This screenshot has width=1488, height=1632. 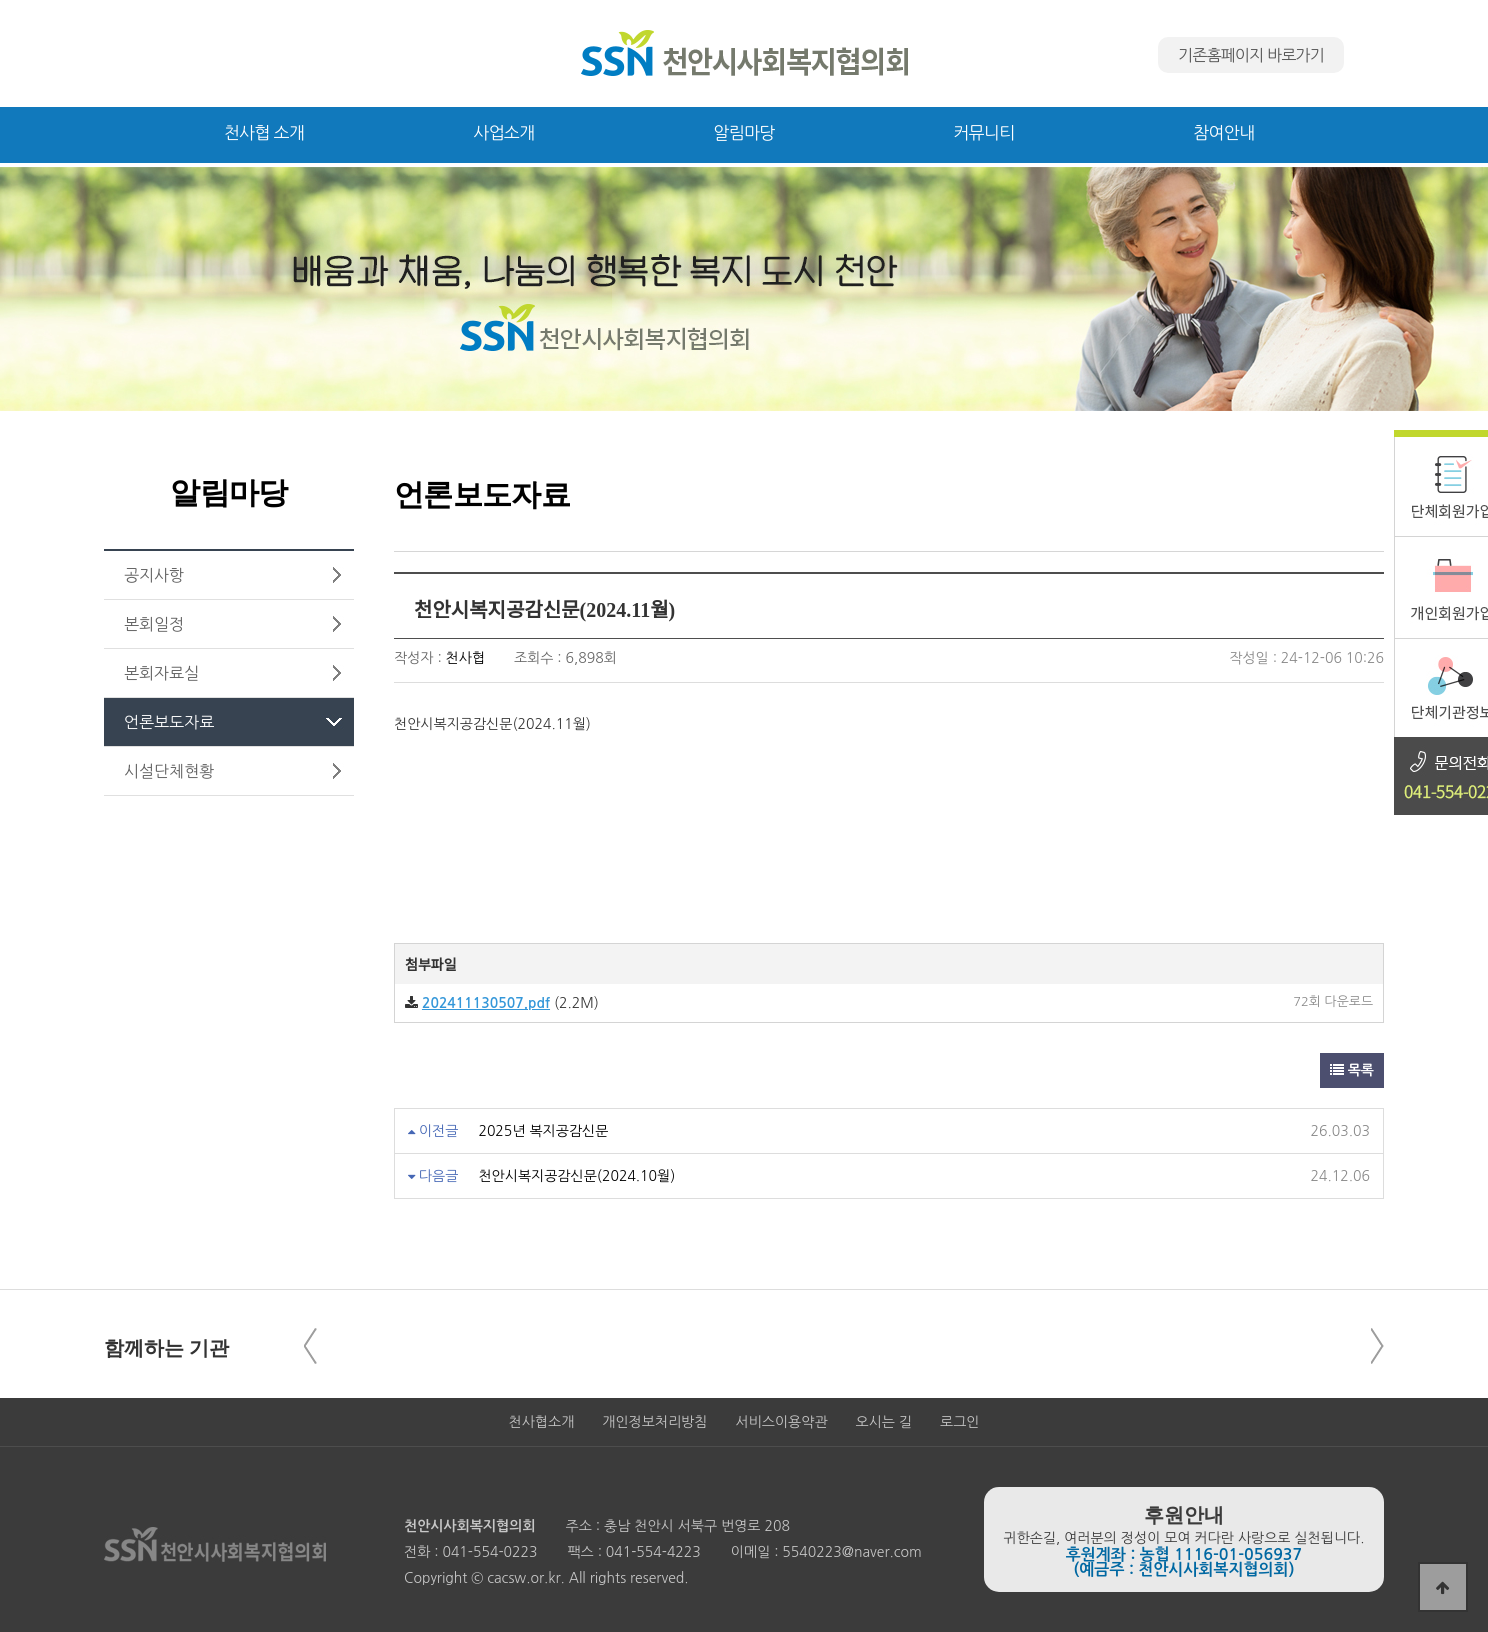 What do you see at coordinates (503, 132) in the screenshot?
I see `사업소개` at bounding box center [503, 132].